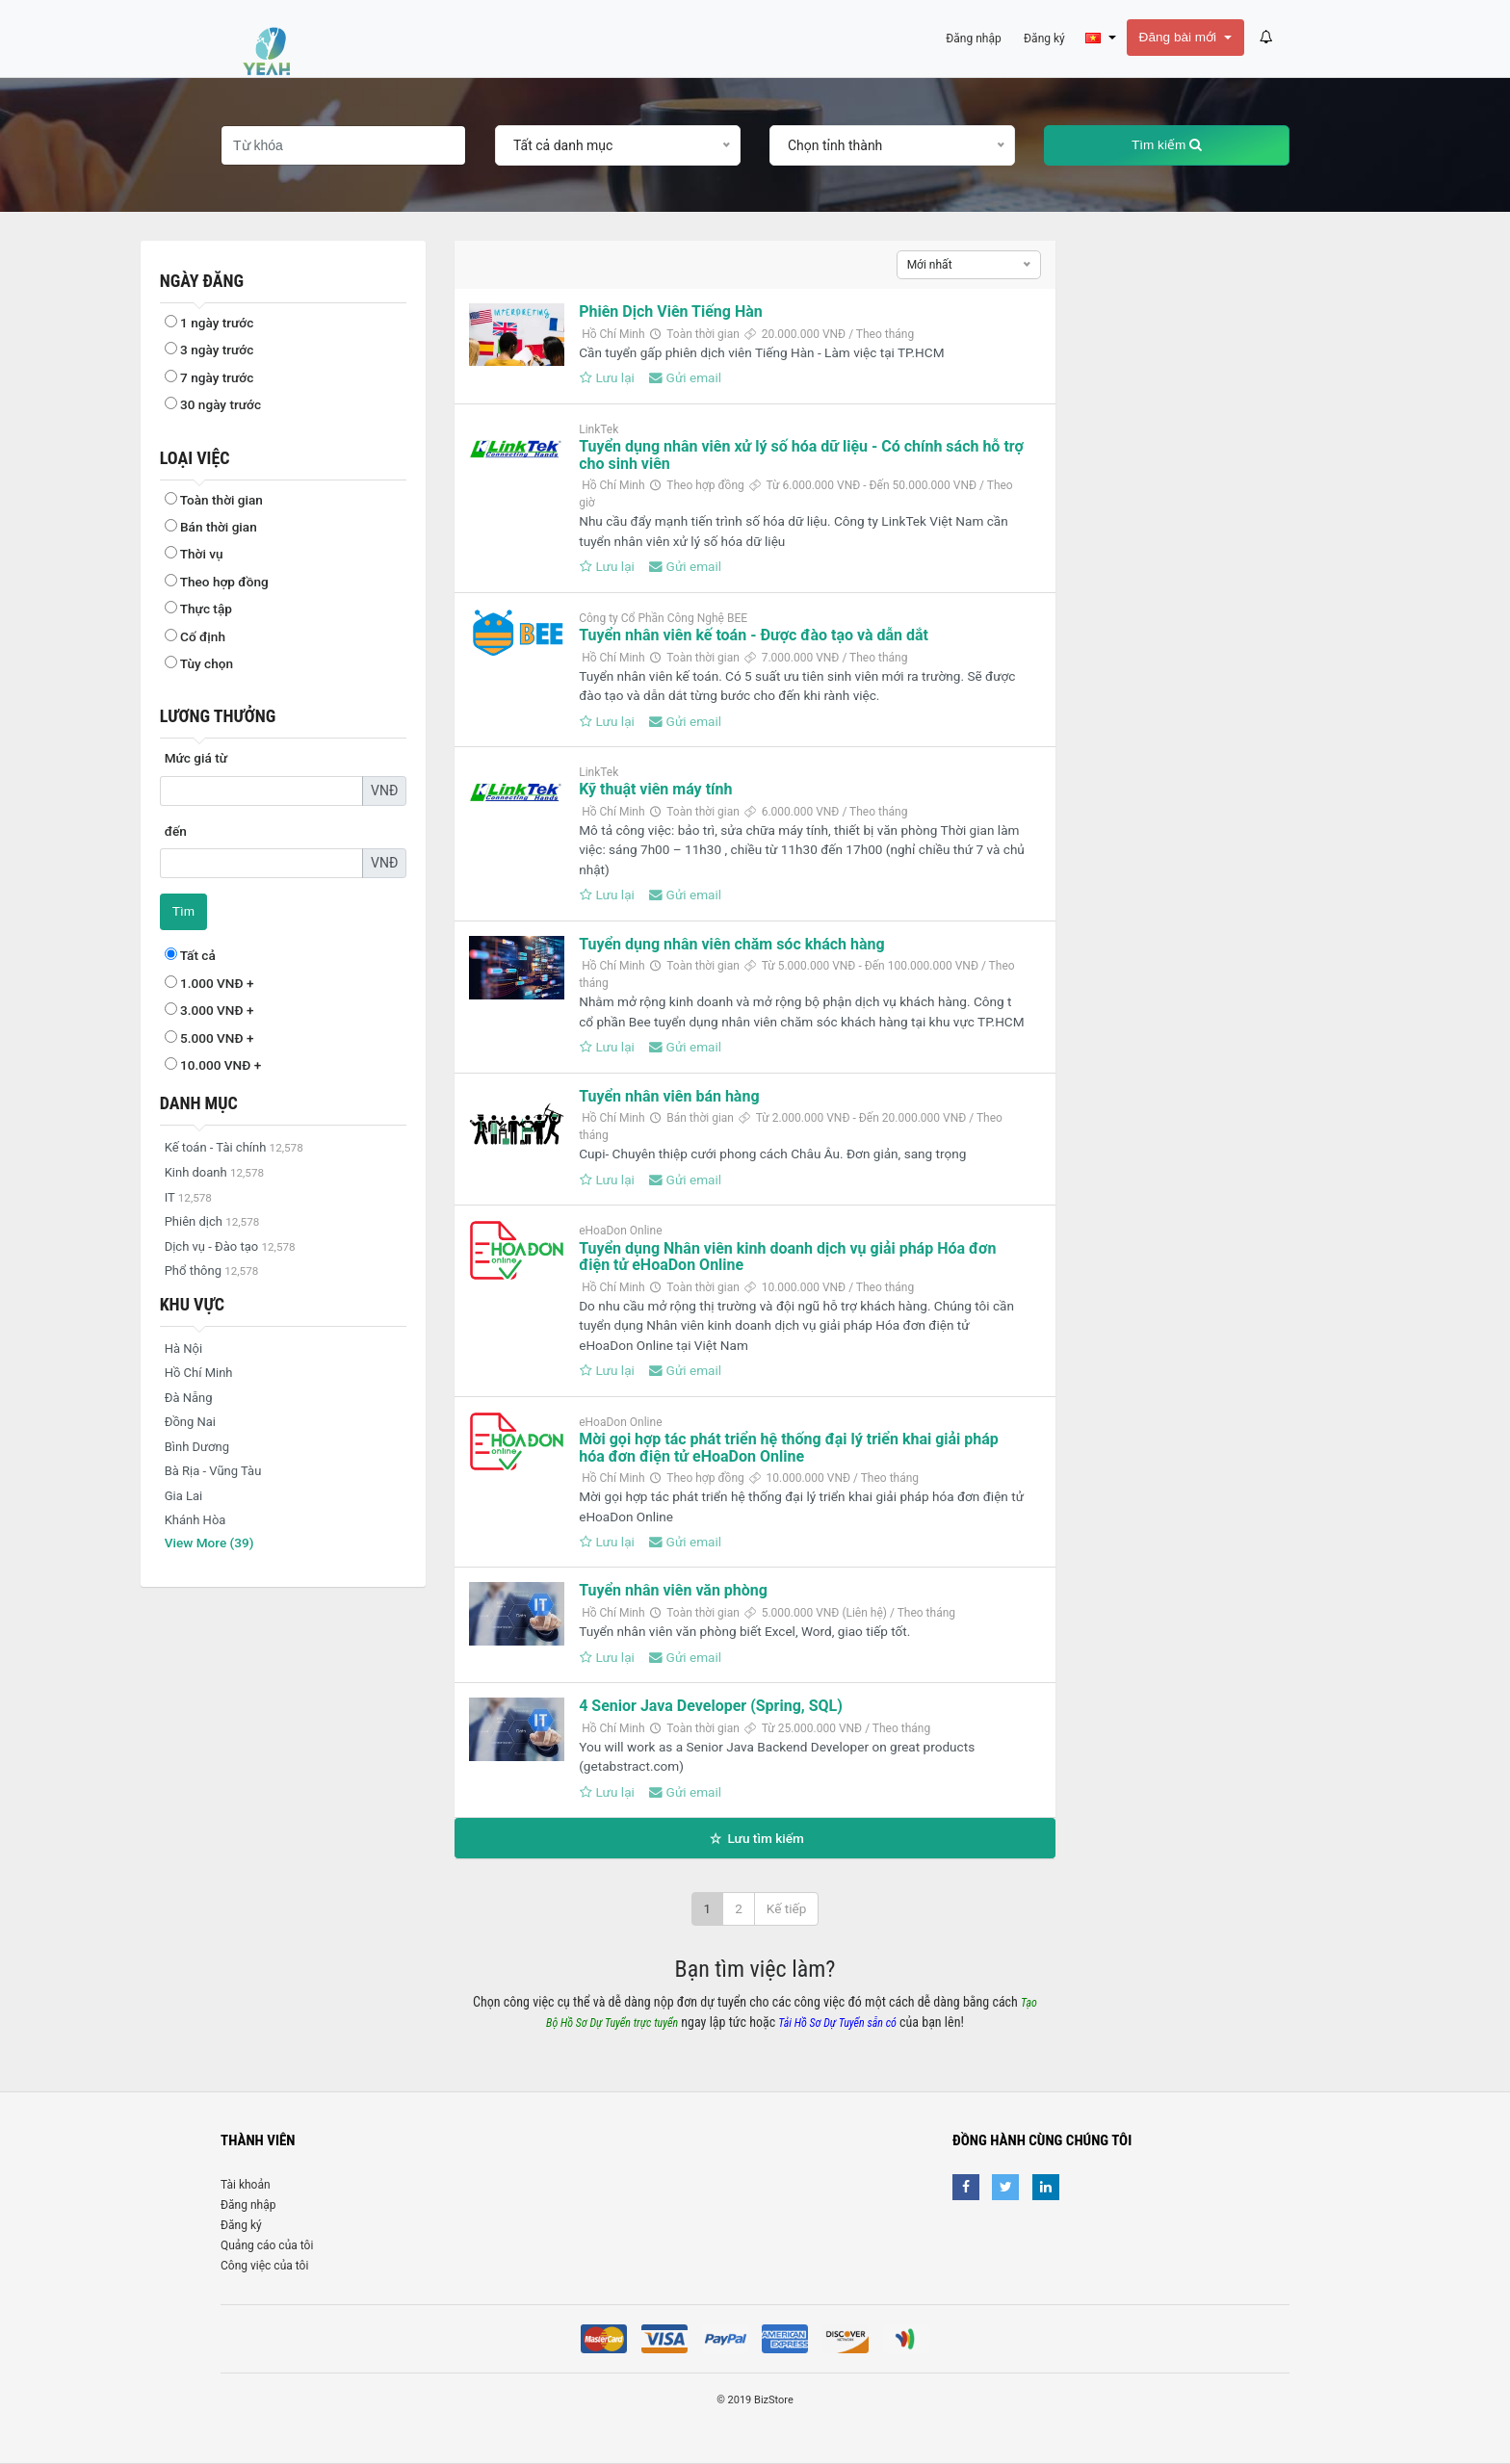  Describe the element at coordinates (671, 311) in the screenshot. I see `Phiên Dịch Viên Tiếng Hàn` at that location.